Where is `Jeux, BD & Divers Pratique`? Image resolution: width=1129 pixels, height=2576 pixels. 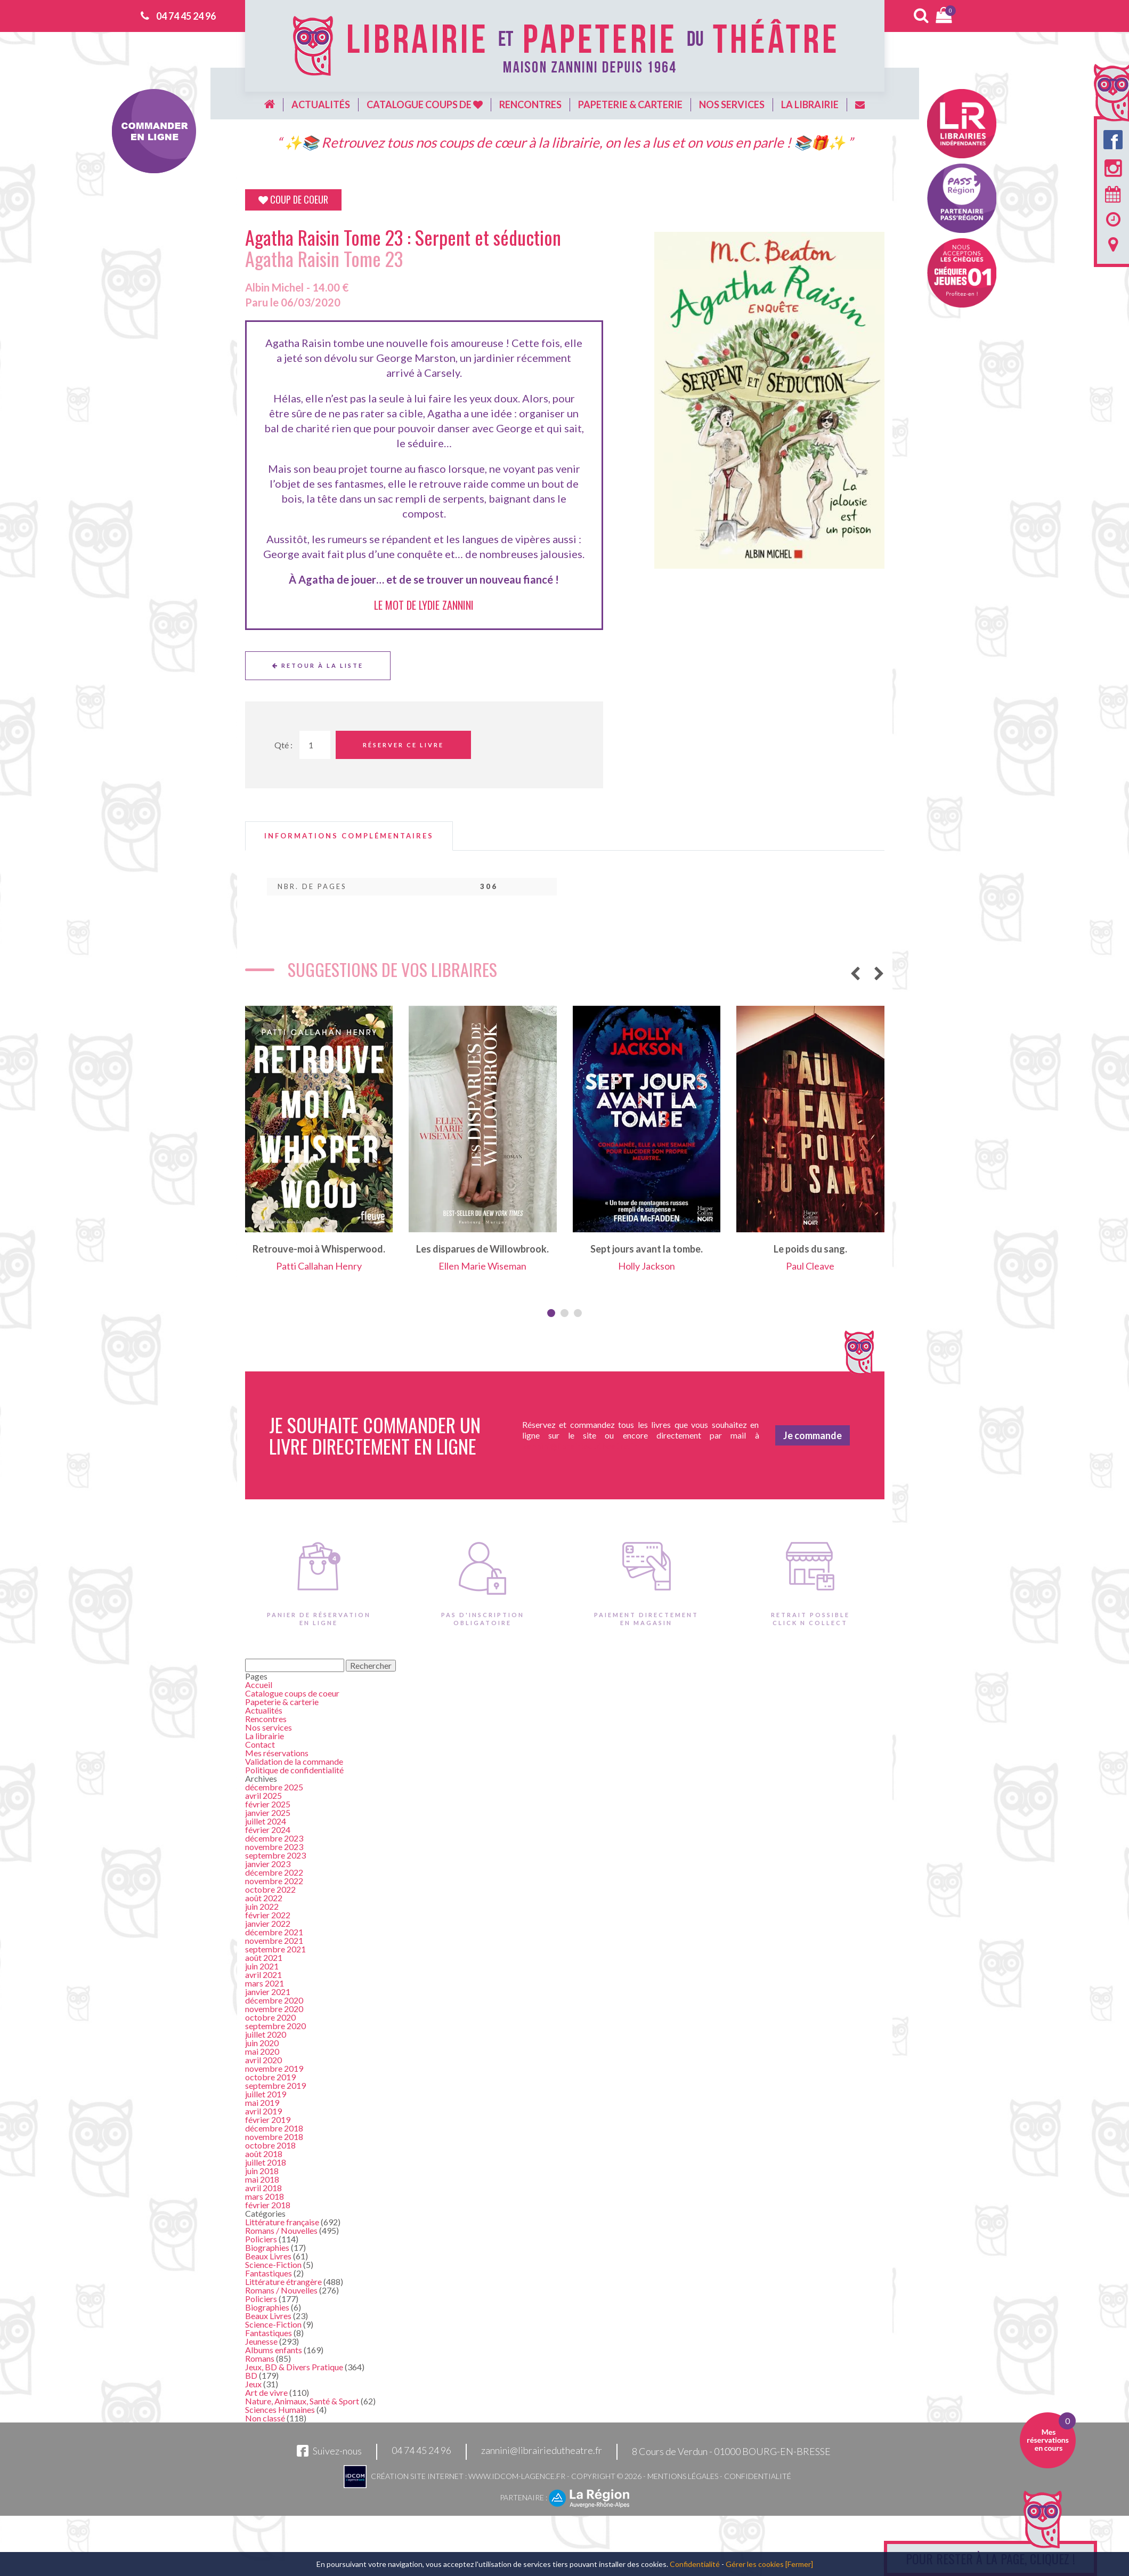
Jeux, BD & Divers Pratique is located at coordinates (294, 2367).